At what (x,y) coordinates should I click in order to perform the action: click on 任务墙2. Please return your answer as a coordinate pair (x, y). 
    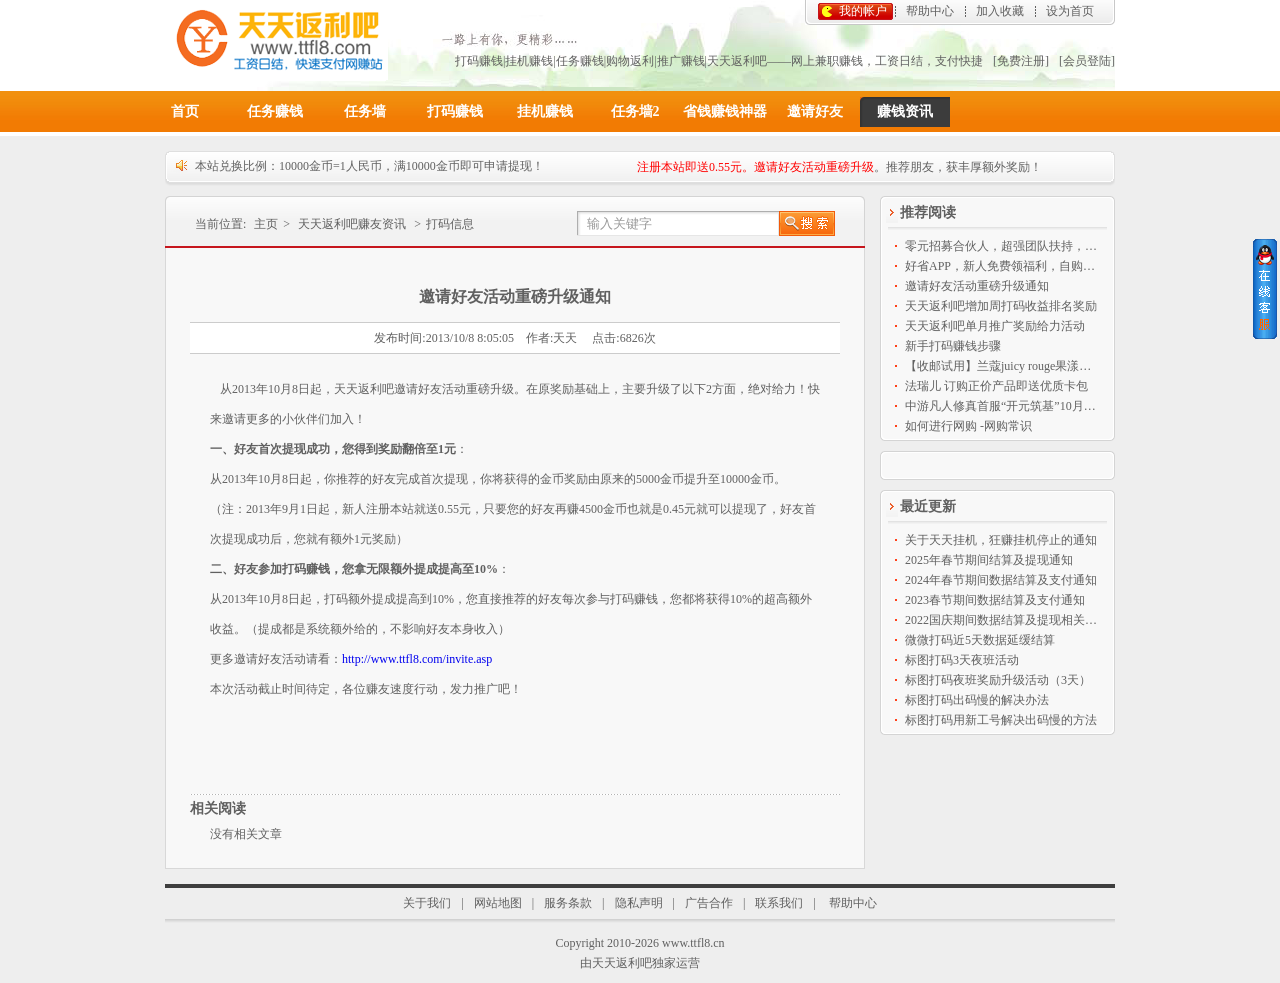
    Looking at the image, I should click on (635, 111).